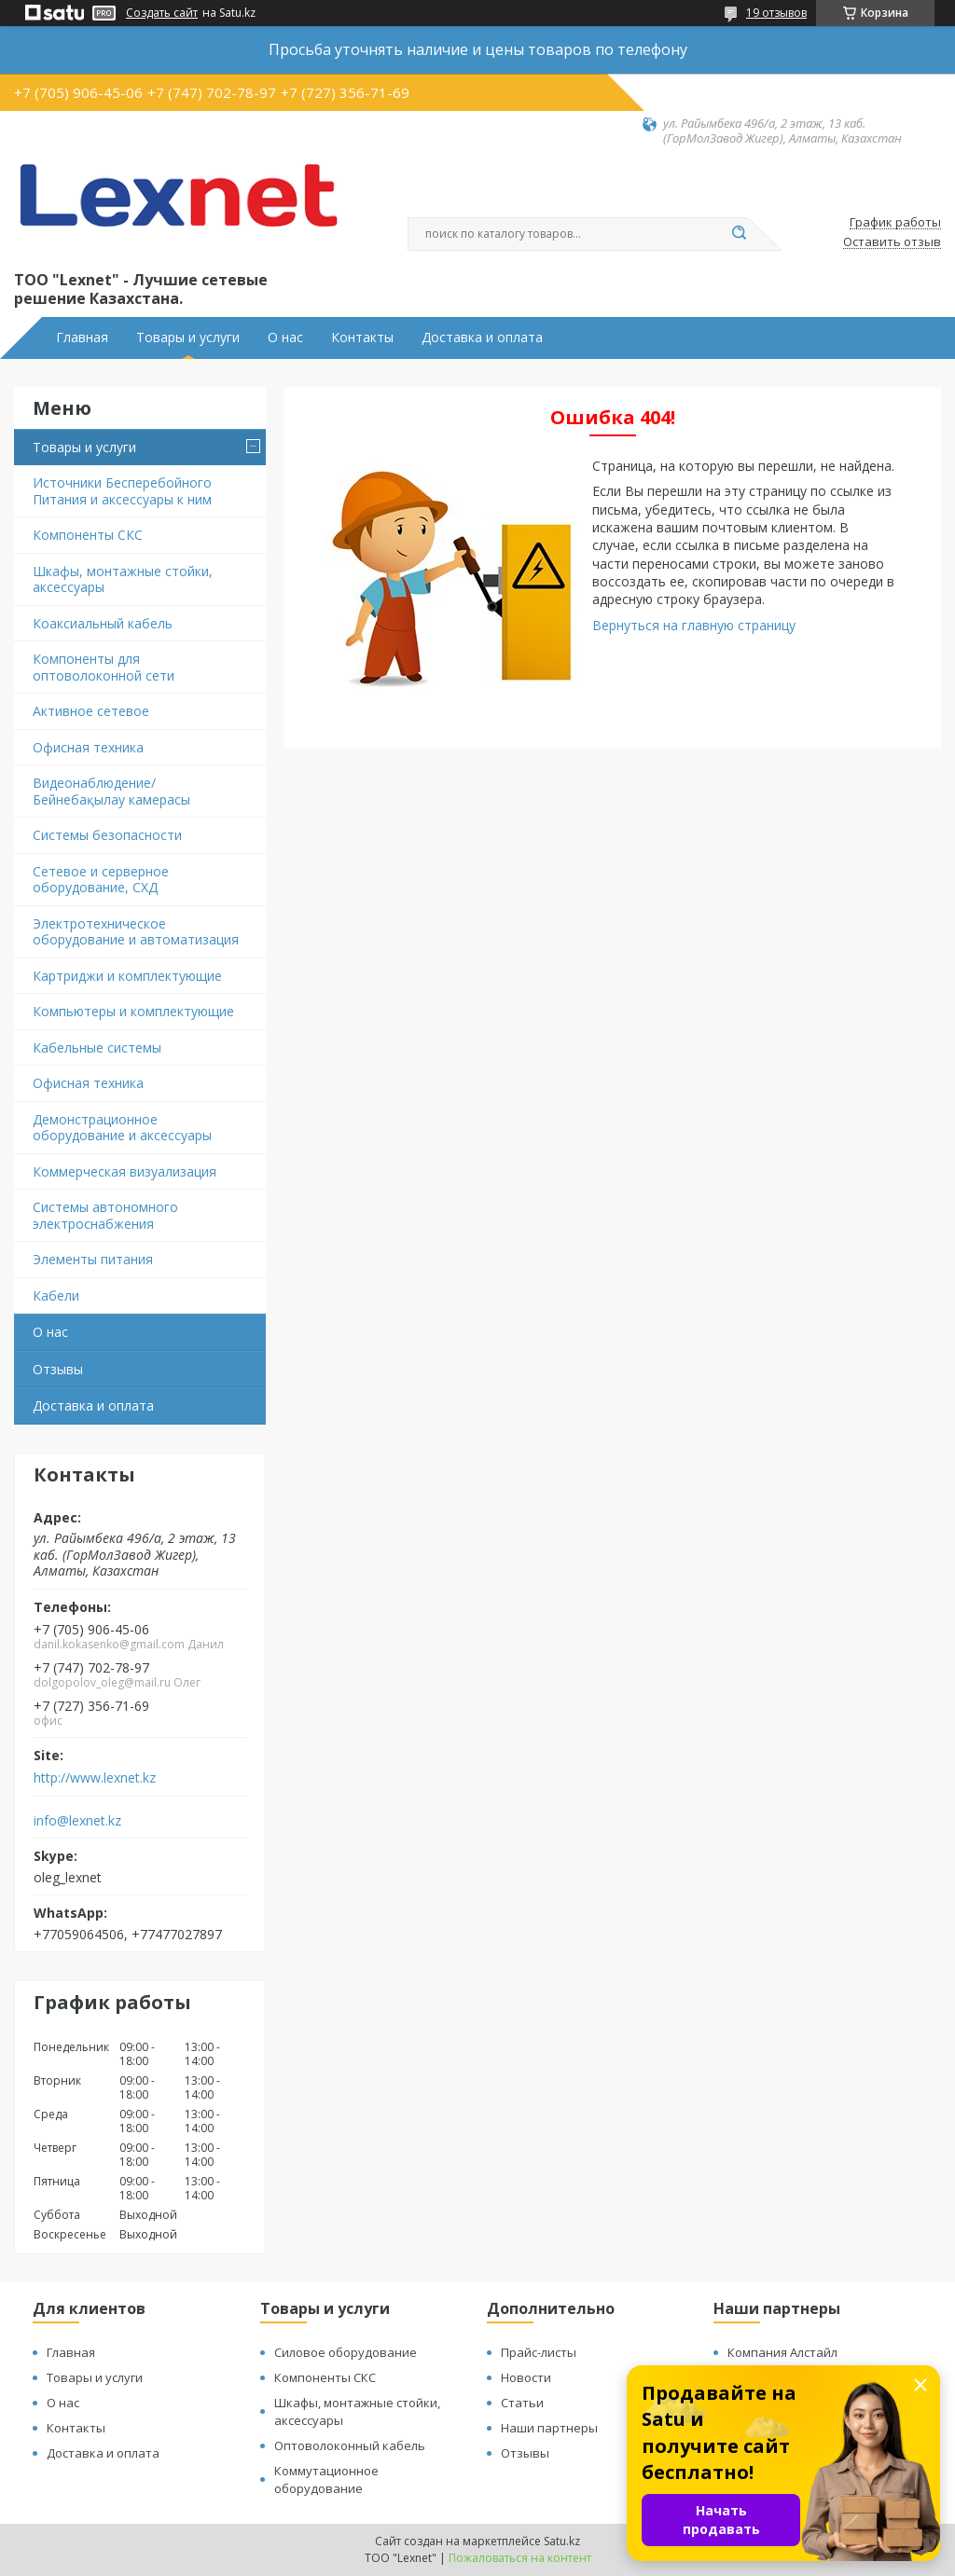  Describe the element at coordinates (111, 791) in the screenshot. I see `Видеонаблюдение/Бейнебақылау камерасы` at that location.